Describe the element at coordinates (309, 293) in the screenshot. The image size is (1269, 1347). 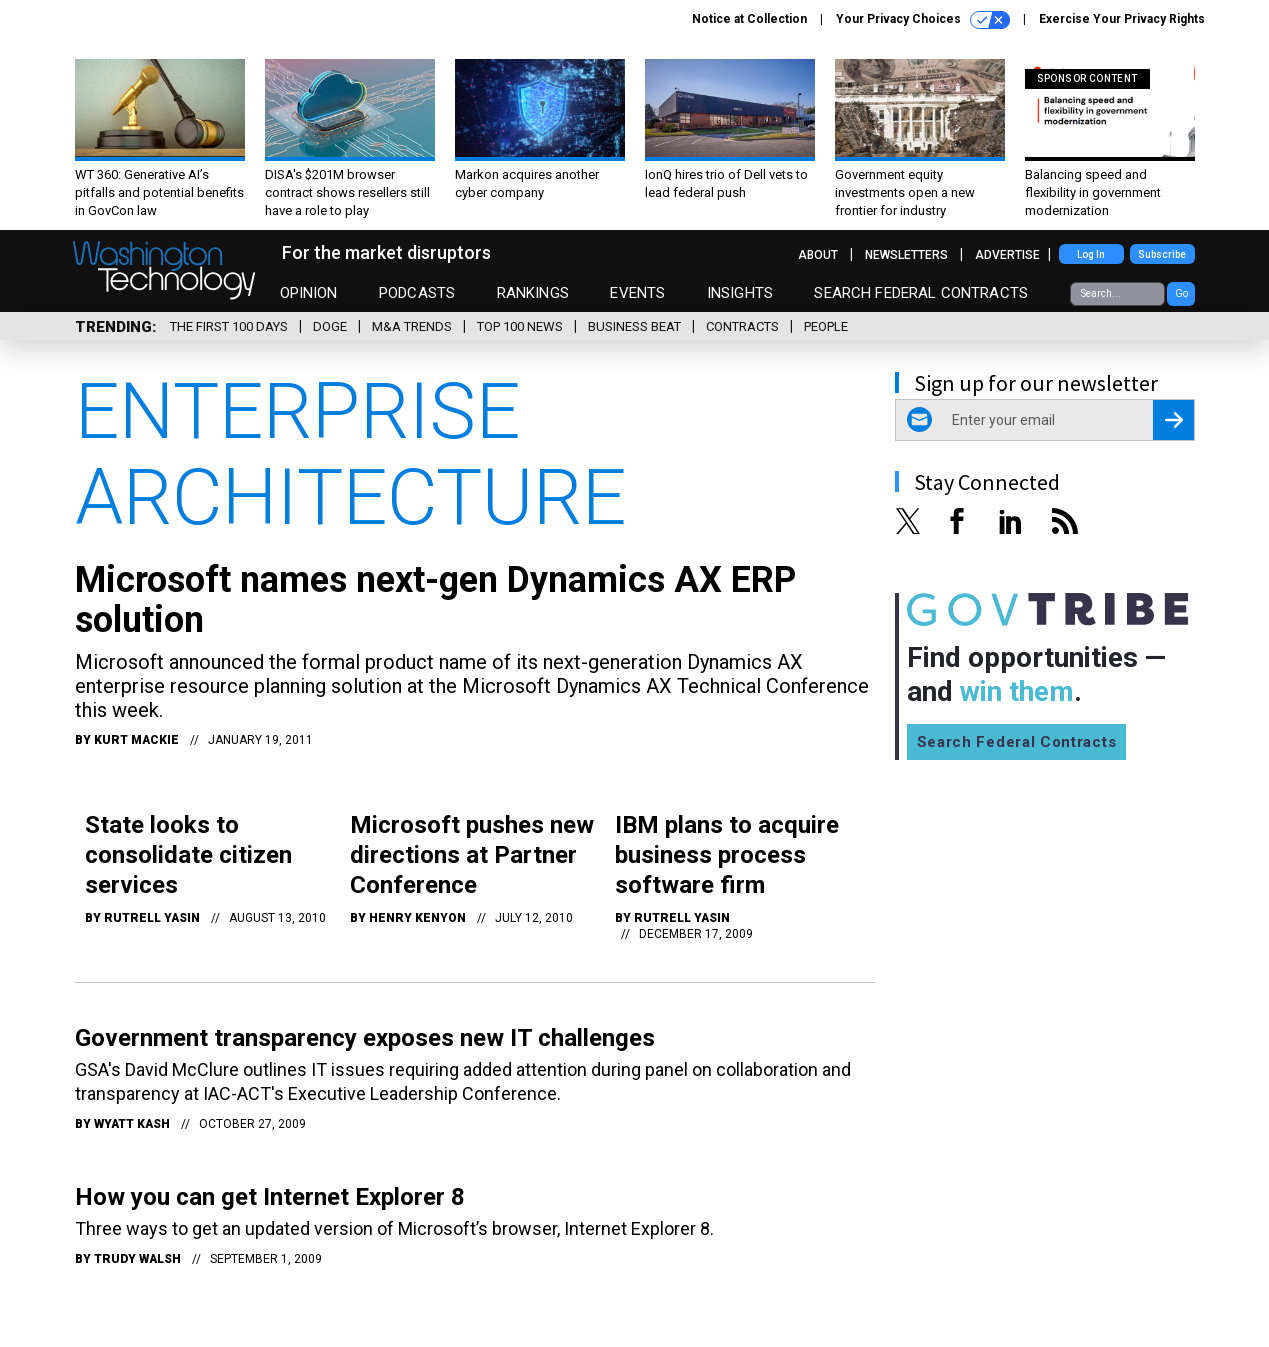
I see `Opinion` at that location.